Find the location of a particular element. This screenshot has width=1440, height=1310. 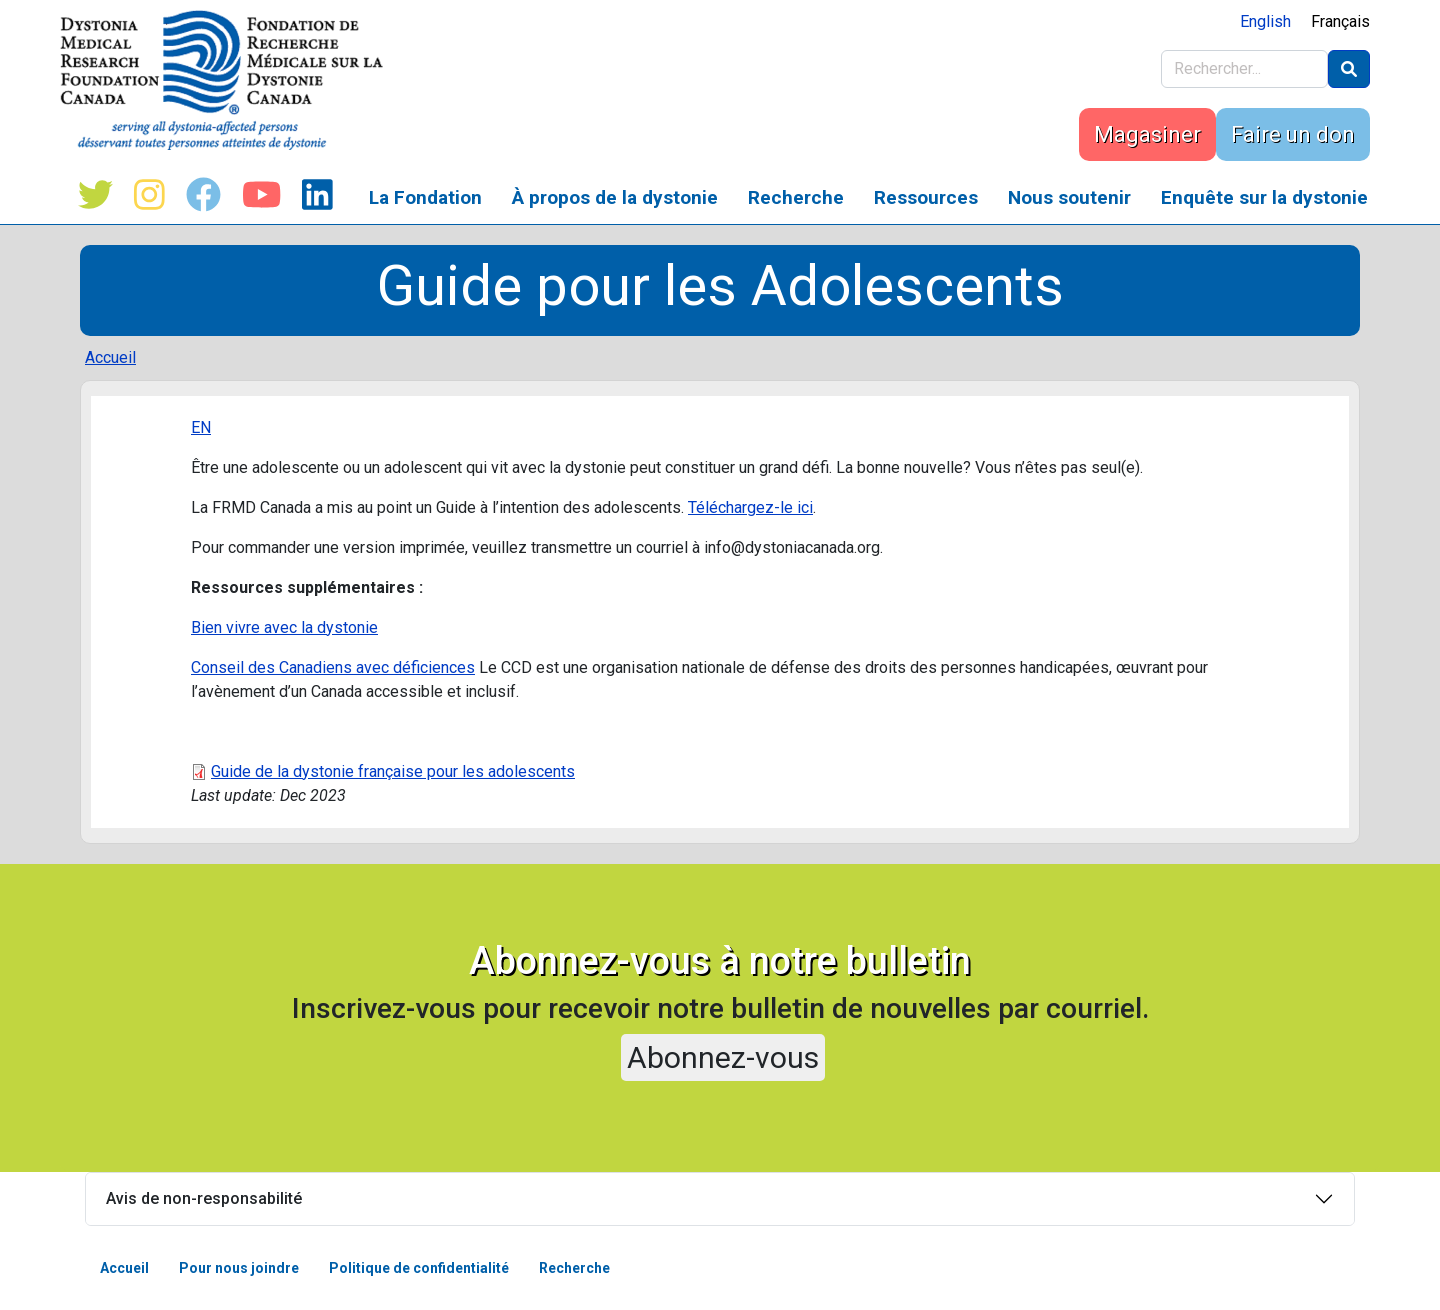

English is located at coordinates (1265, 21).